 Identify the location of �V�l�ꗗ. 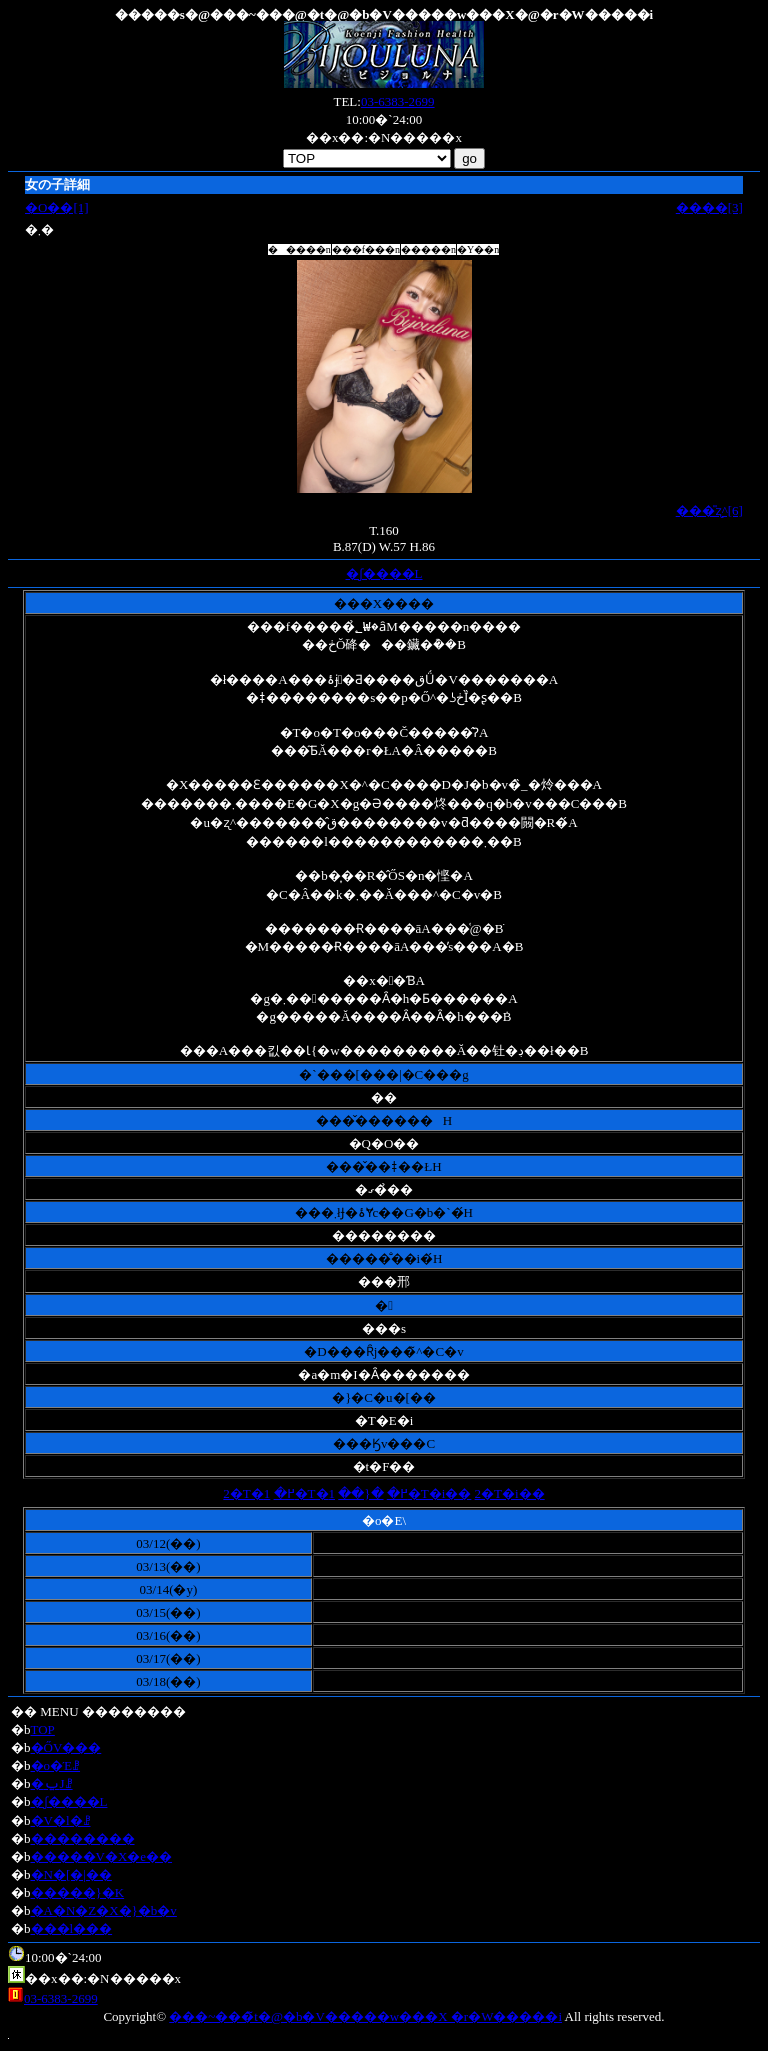
(61, 1820).